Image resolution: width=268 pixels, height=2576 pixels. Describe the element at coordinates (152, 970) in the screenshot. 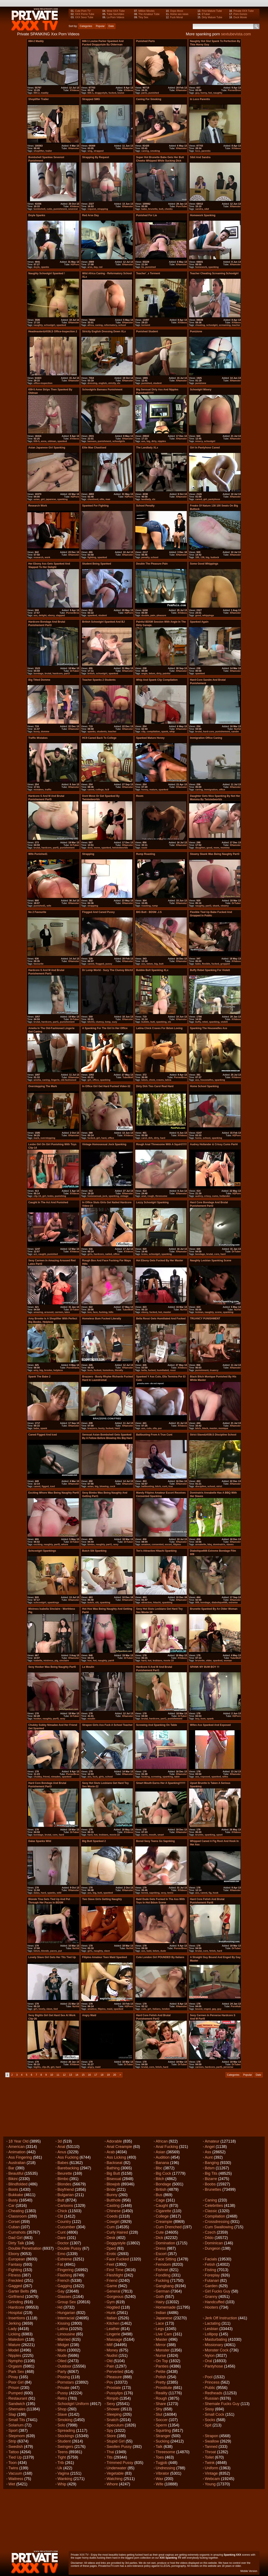

I see `Bubble Butt Spanking xLx` at that location.